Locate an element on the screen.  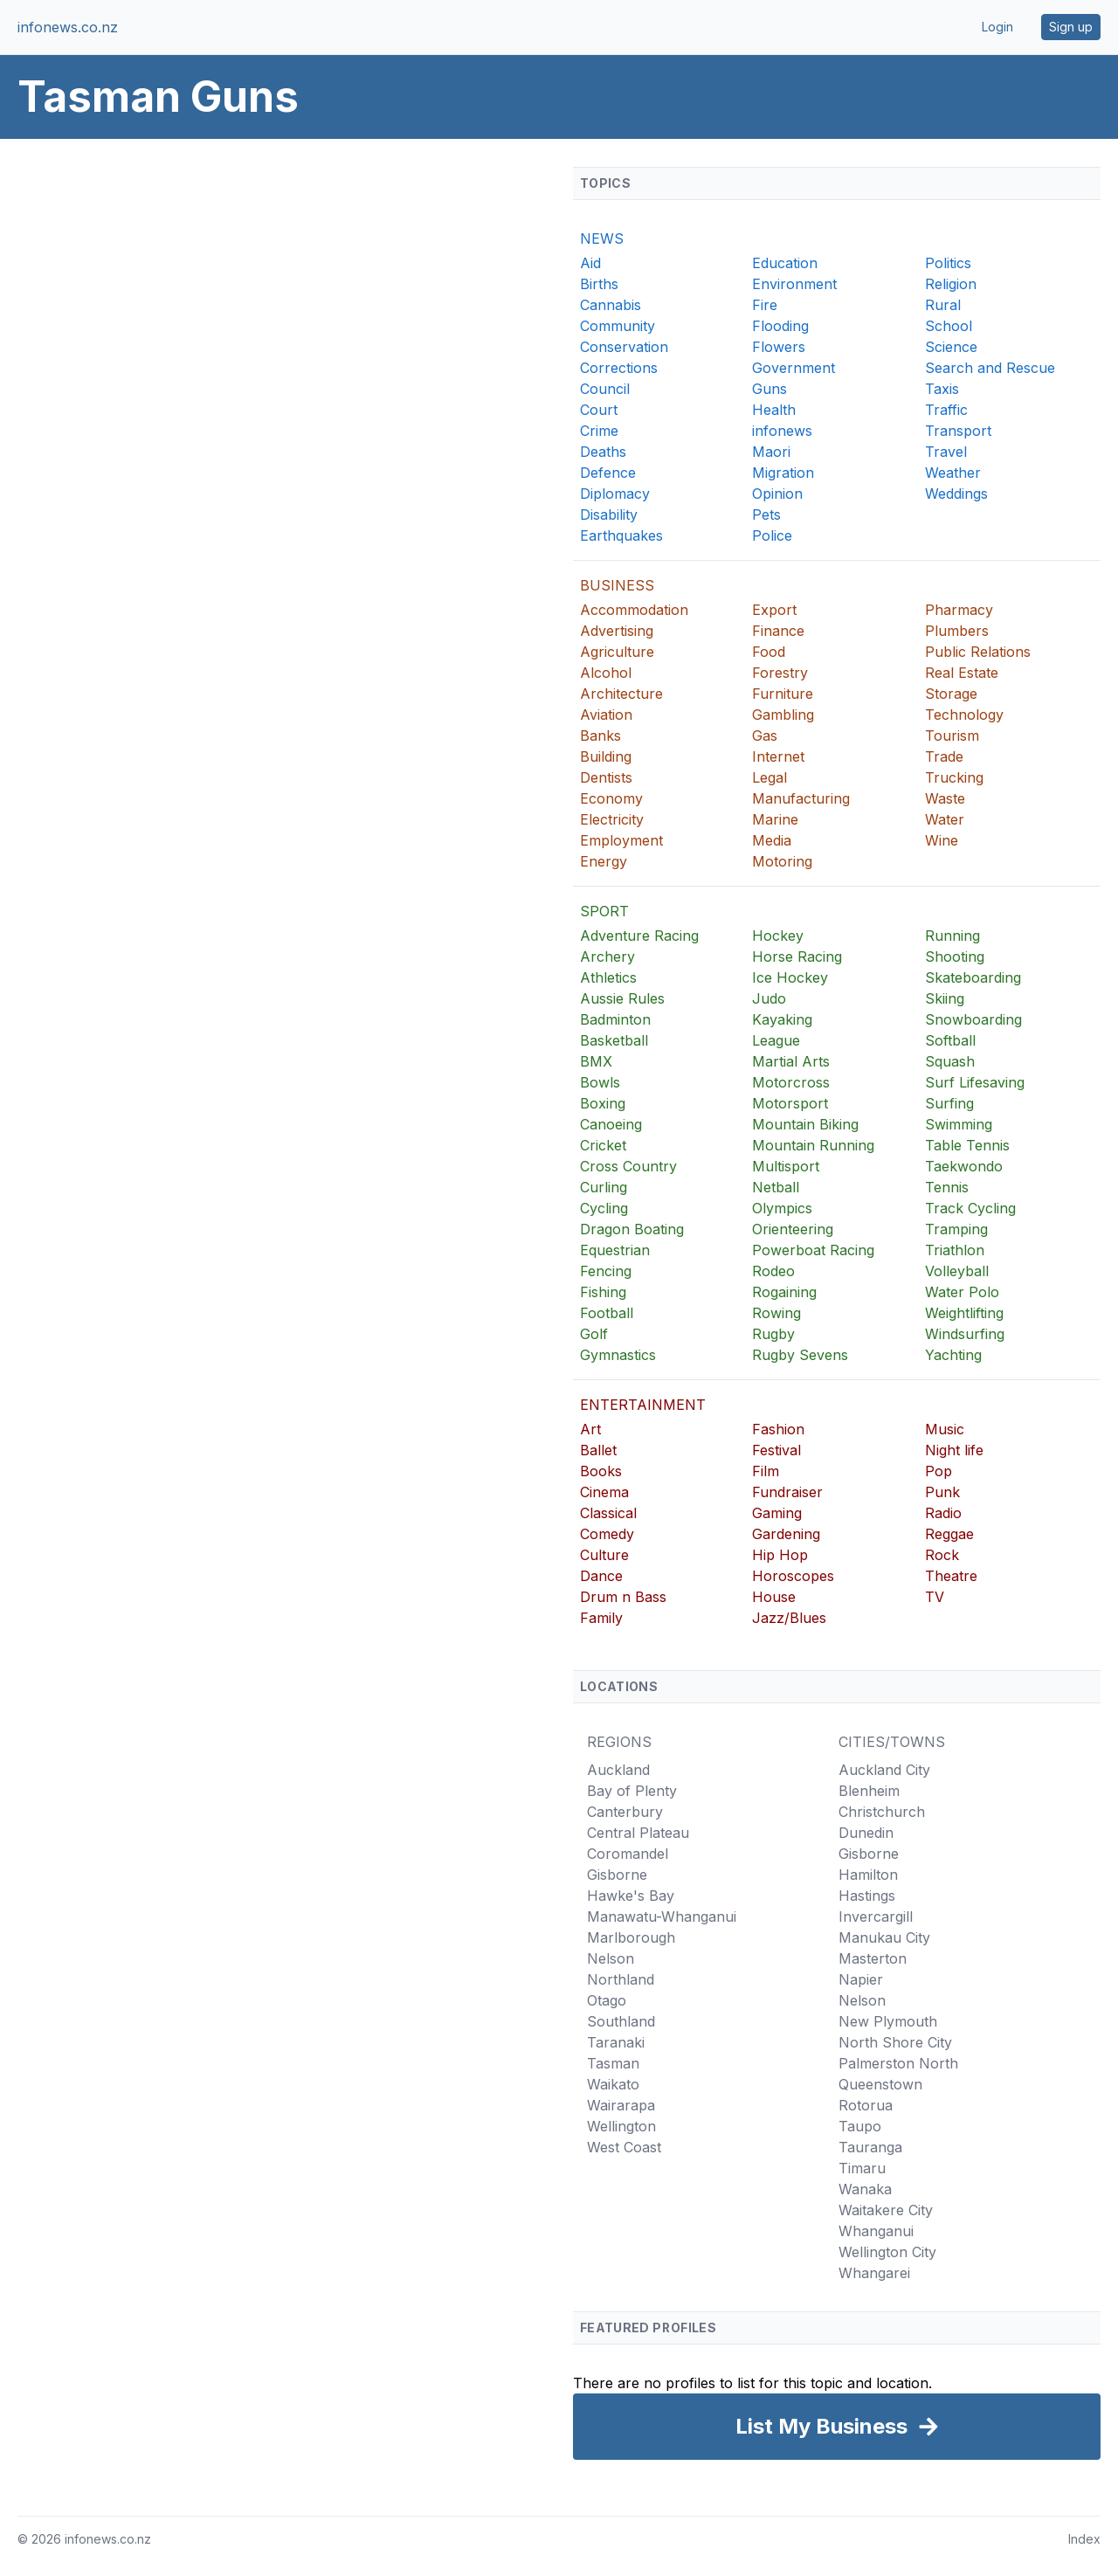
League is located at coordinates (776, 1040).